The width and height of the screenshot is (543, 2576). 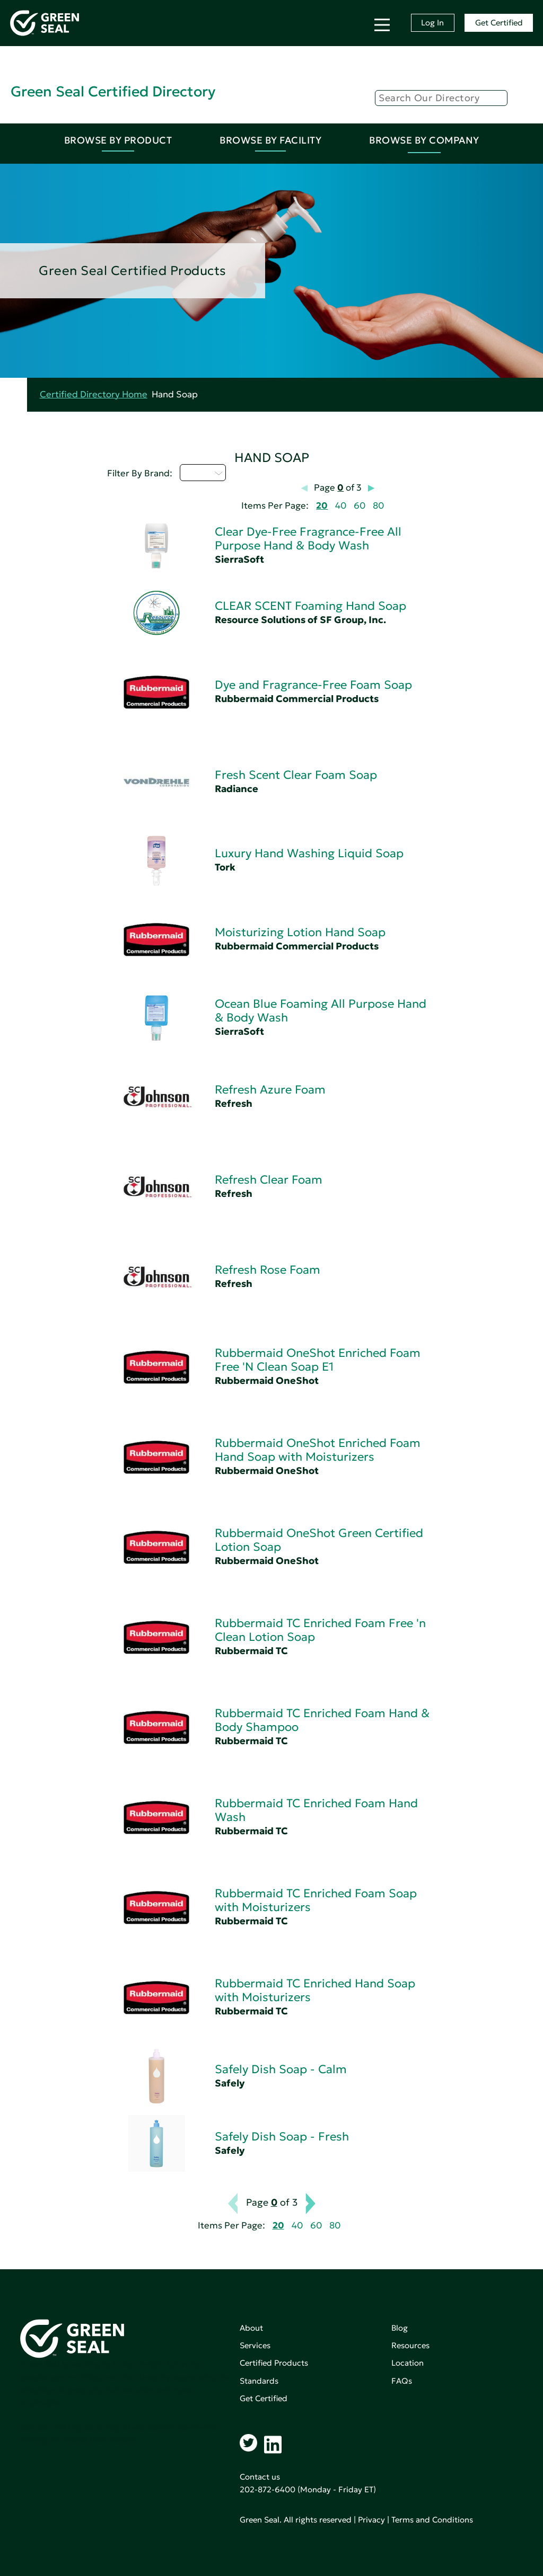 What do you see at coordinates (316, 1900) in the screenshot?
I see `Rubbermaid TC Enriched Foam Soap with Moisturizers` at bounding box center [316, 1900].